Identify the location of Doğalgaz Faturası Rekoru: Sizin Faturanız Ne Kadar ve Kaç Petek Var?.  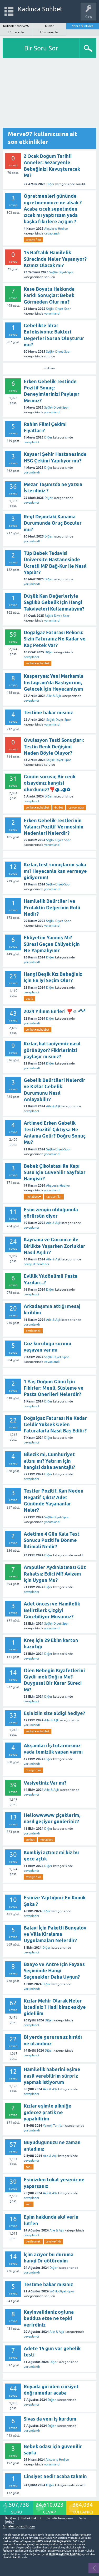
(55, 639).